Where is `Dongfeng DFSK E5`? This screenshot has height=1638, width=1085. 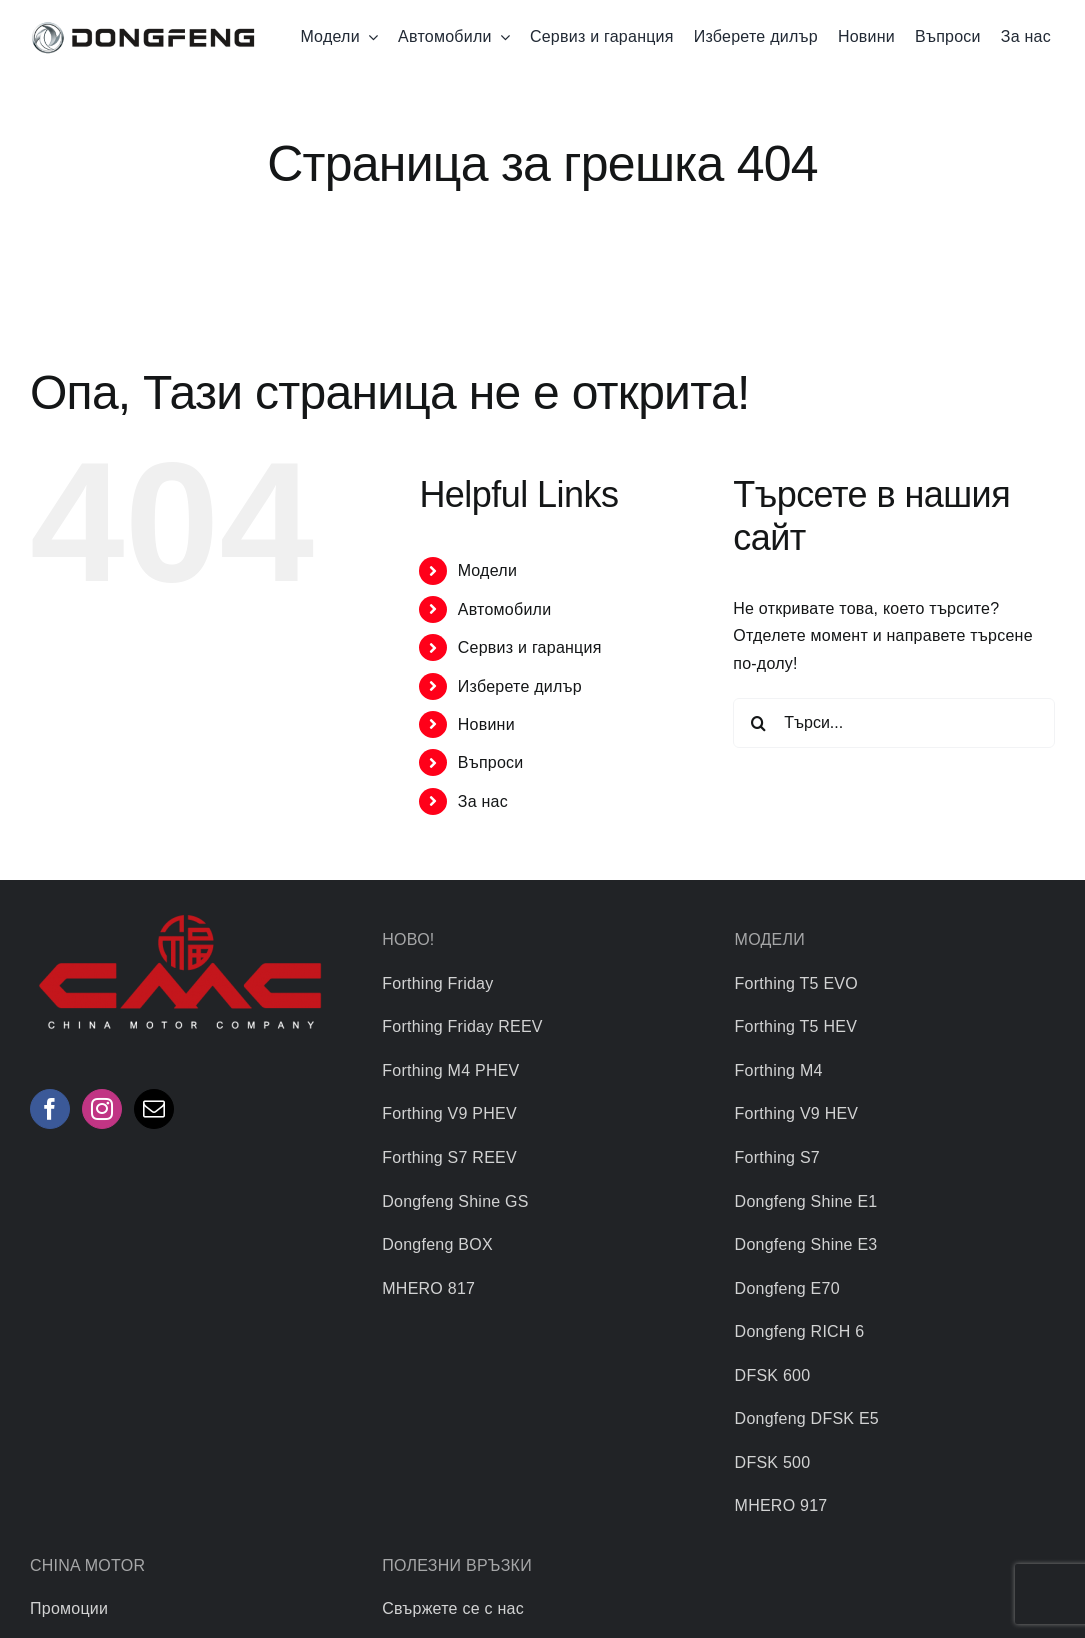 Dongfeng DFSK E5 is located at coordinates (807, 1418).